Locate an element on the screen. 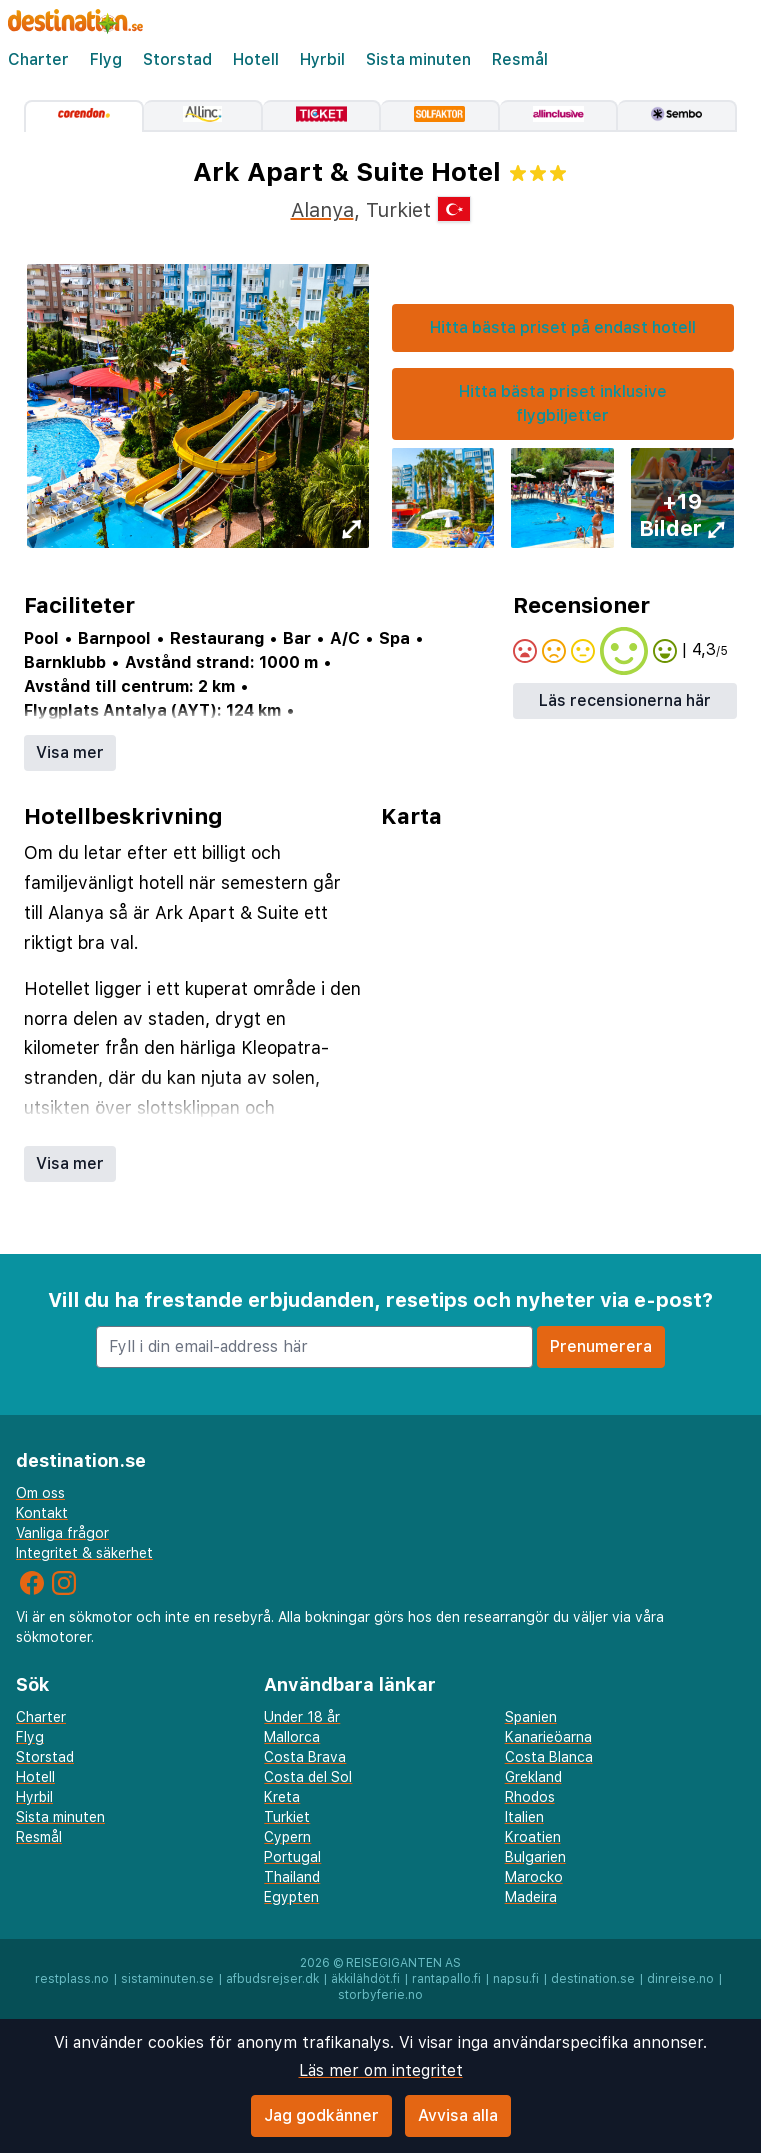  dinreise.no is located at coordinates (680, 1979).